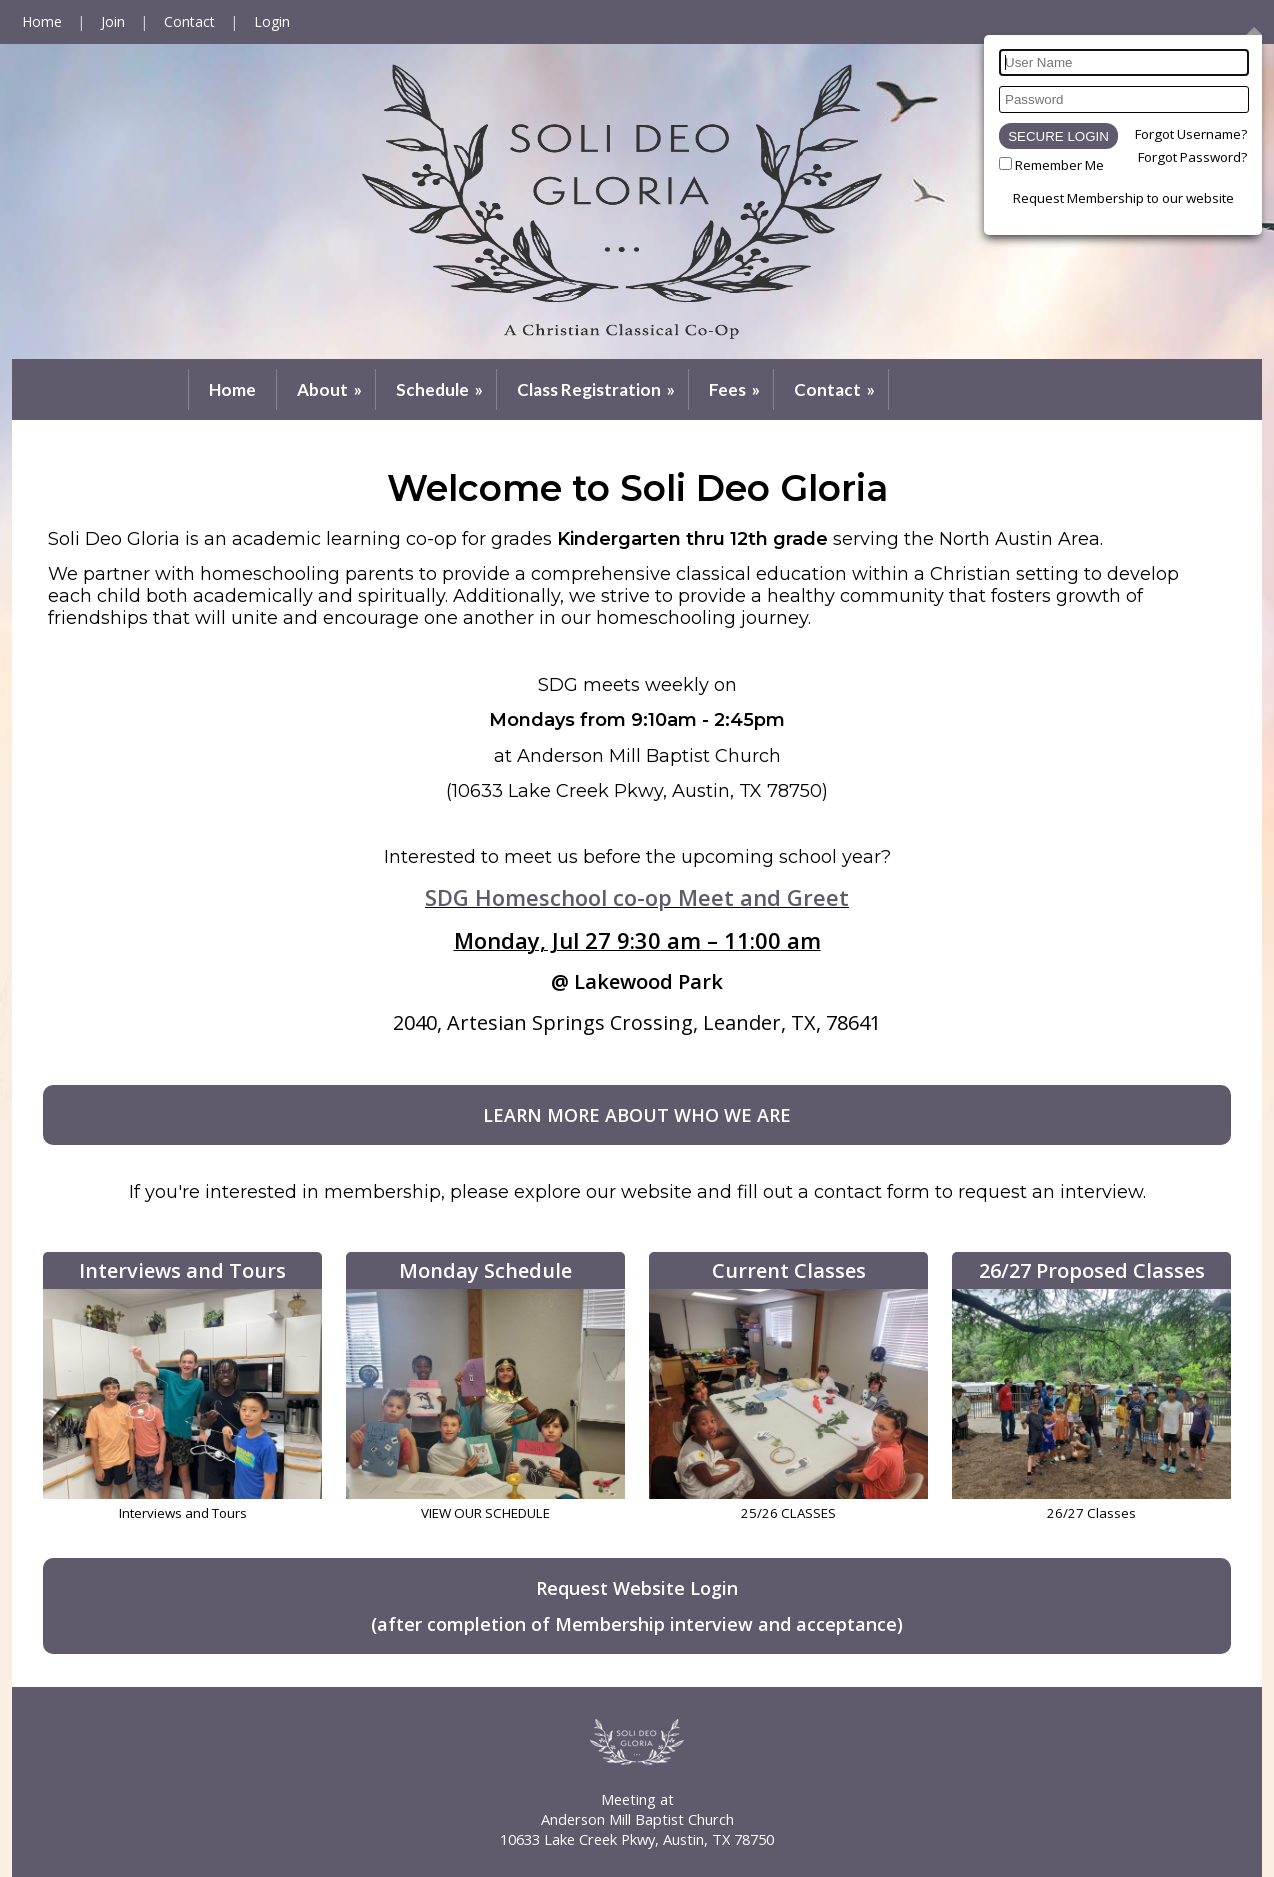 The width and height of the screenshot is (1274, 1877). What do you see at coordinates (736, 389) in the screenshot?
I see `Fees` at bounding box center [736, 389].